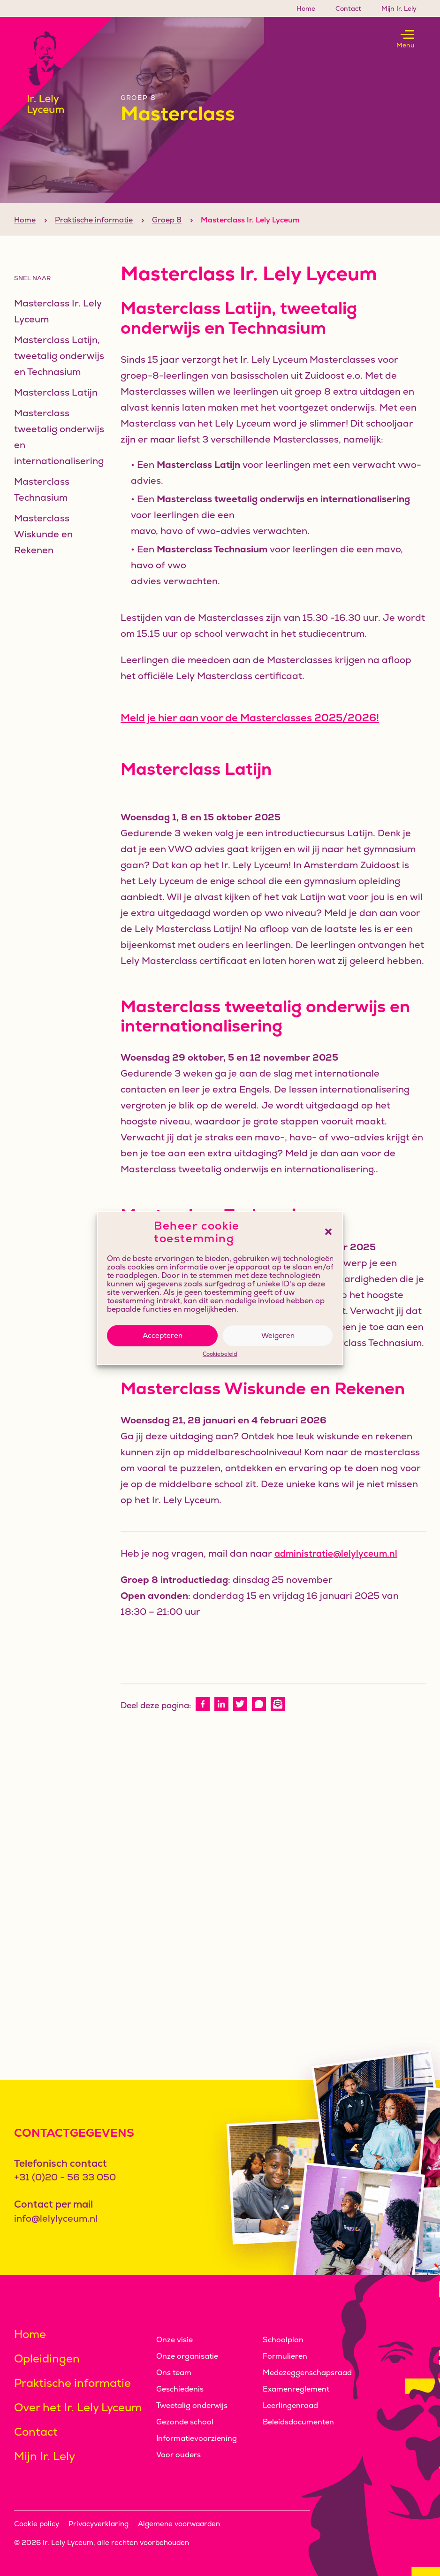 Image resolution: width=440 pixels, height=2576 pixels. What do you see at coordinates (221, 1721) in the screenshot?
I see `[linkedin]` at bounding box center [221, 1721].